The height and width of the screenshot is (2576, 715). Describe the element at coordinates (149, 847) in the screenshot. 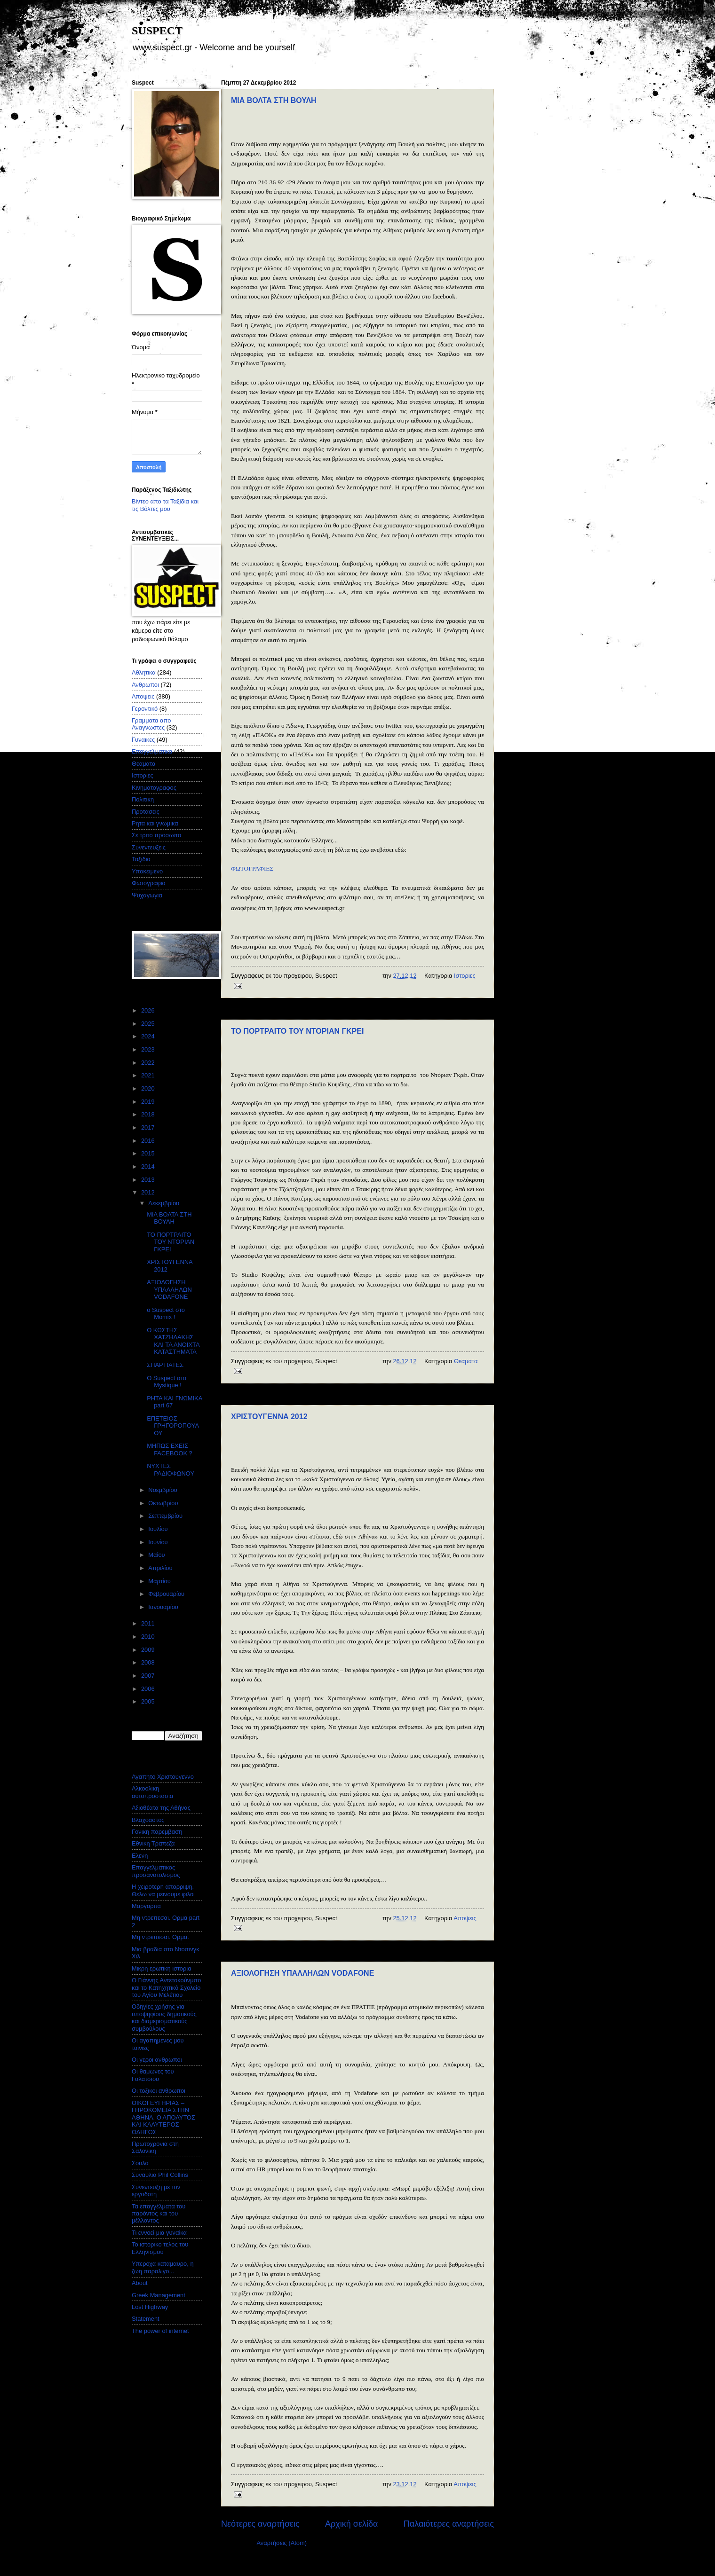

I see `Συνεντευξεις` at that location.